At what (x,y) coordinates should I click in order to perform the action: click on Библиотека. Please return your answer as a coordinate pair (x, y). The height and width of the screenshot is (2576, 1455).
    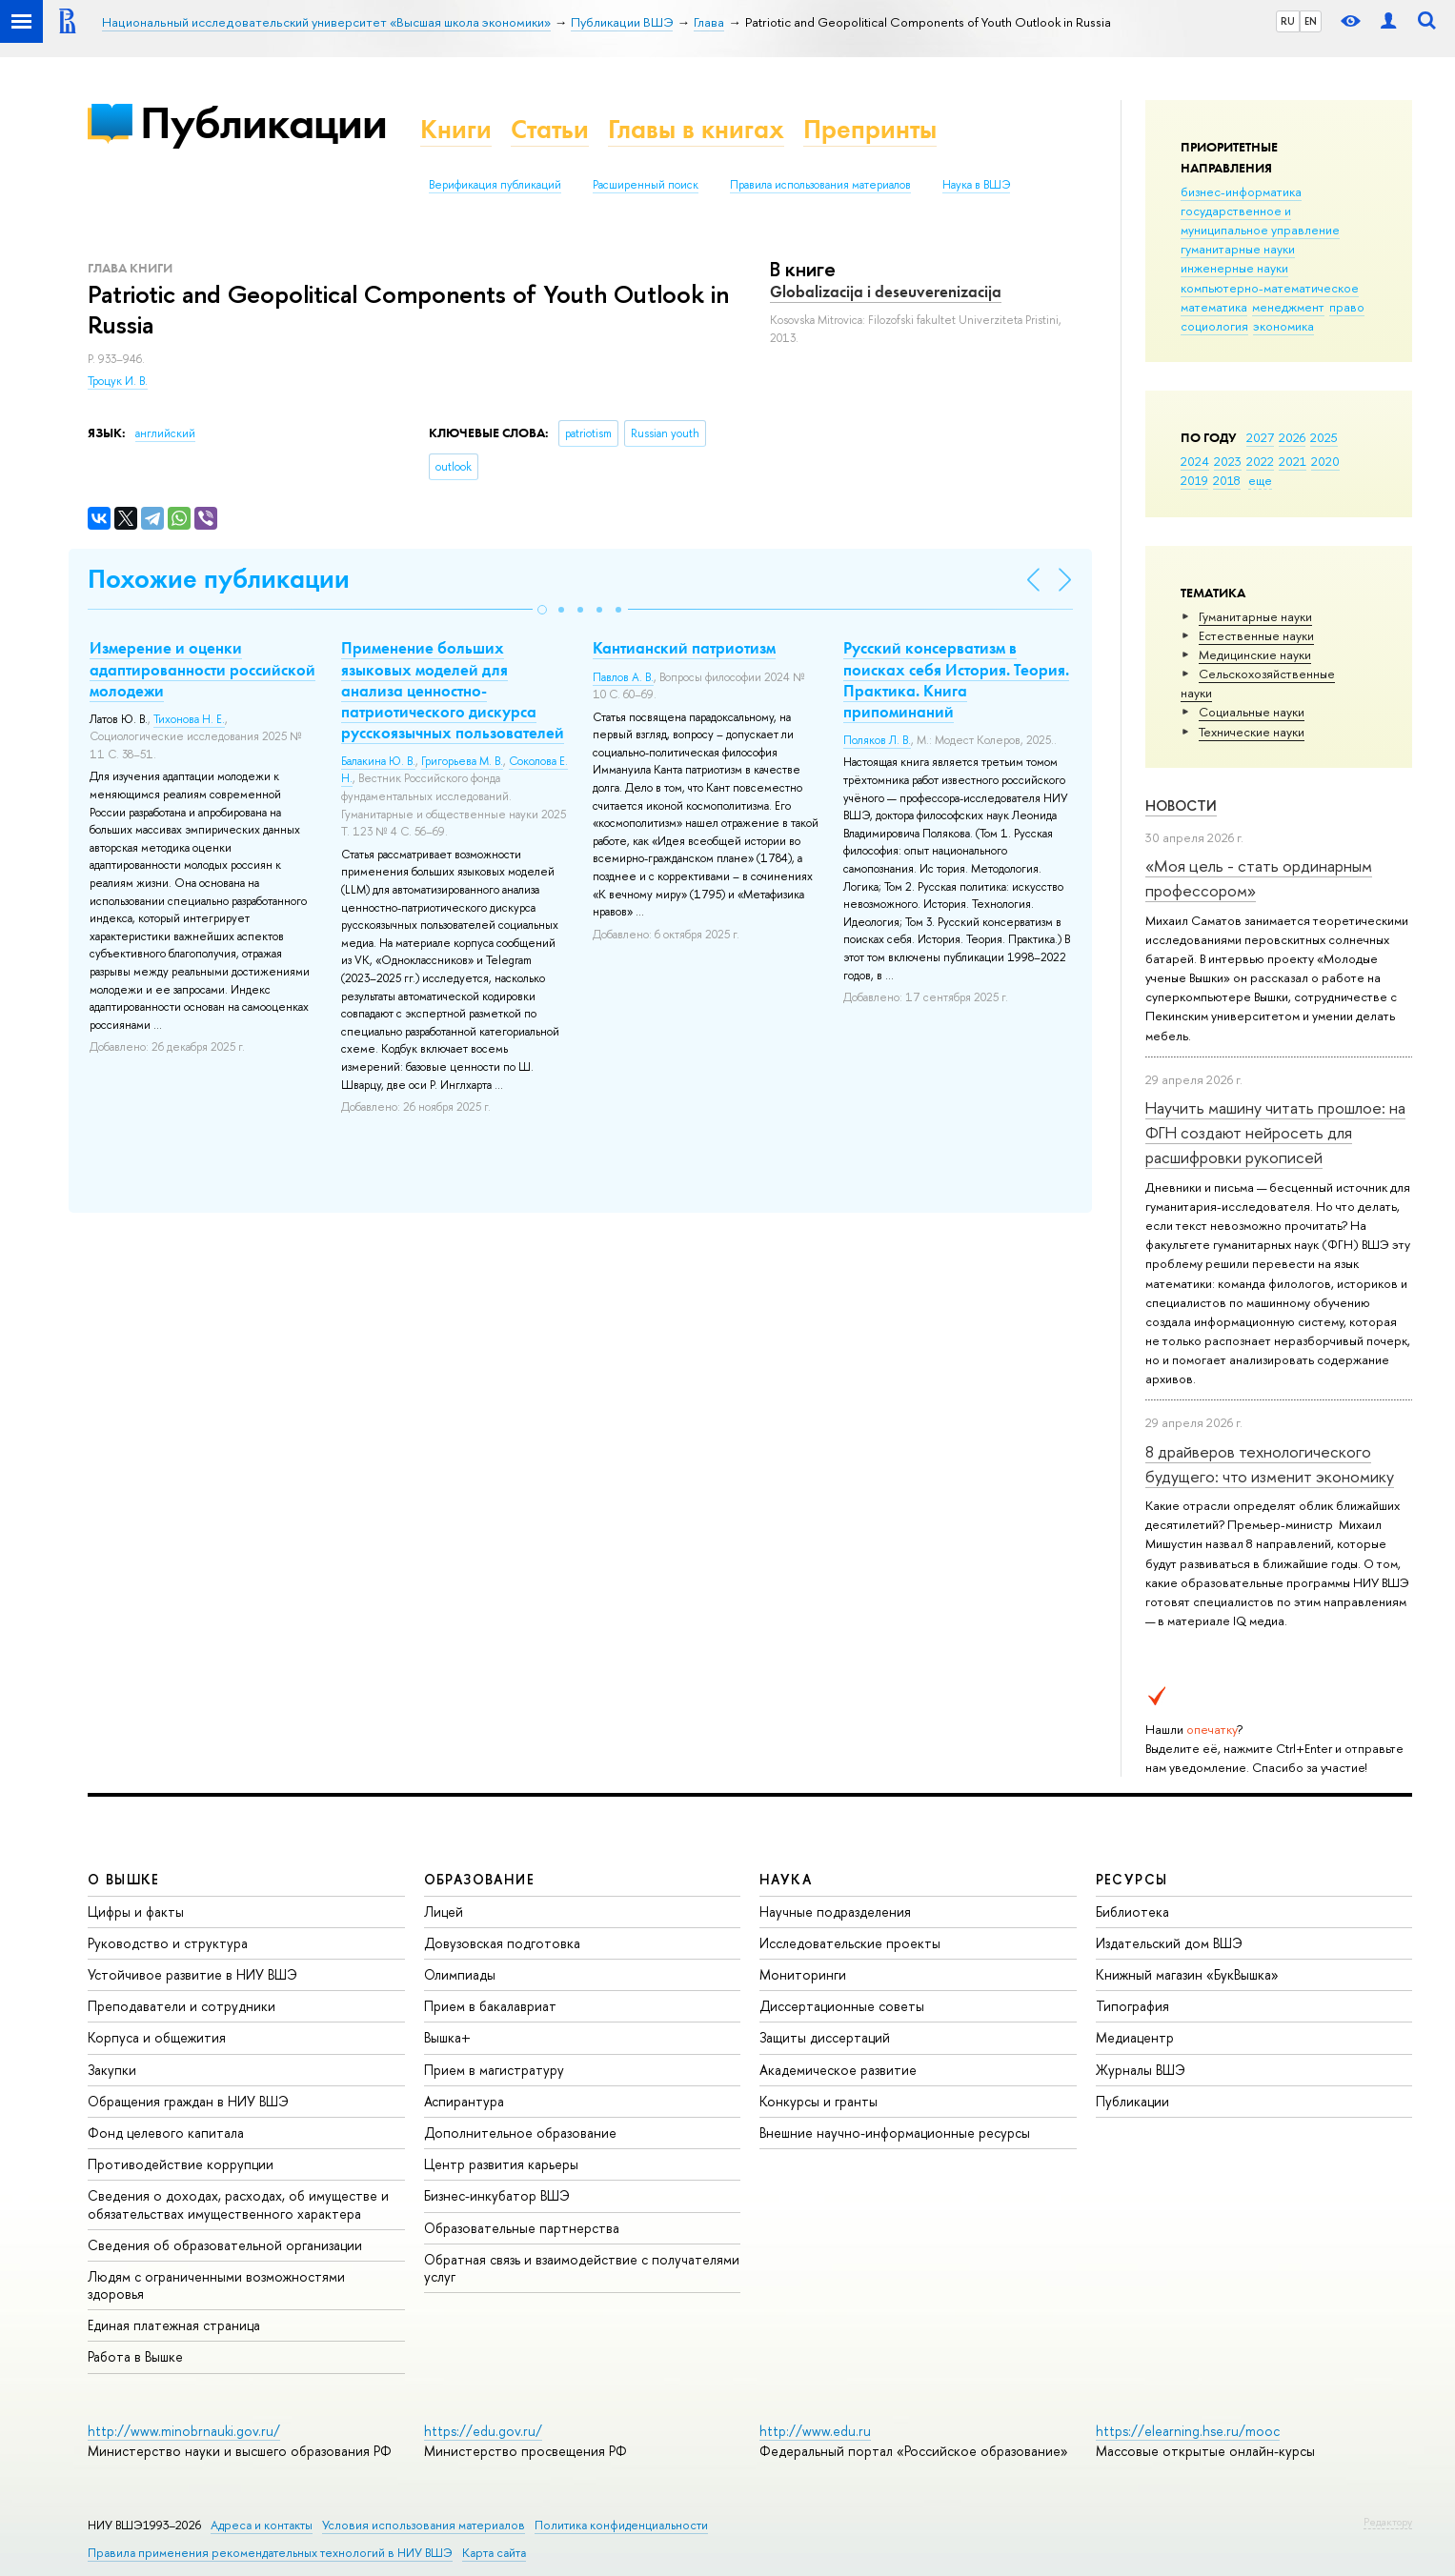
    Looking at the image, I should click on (1132, 1911).